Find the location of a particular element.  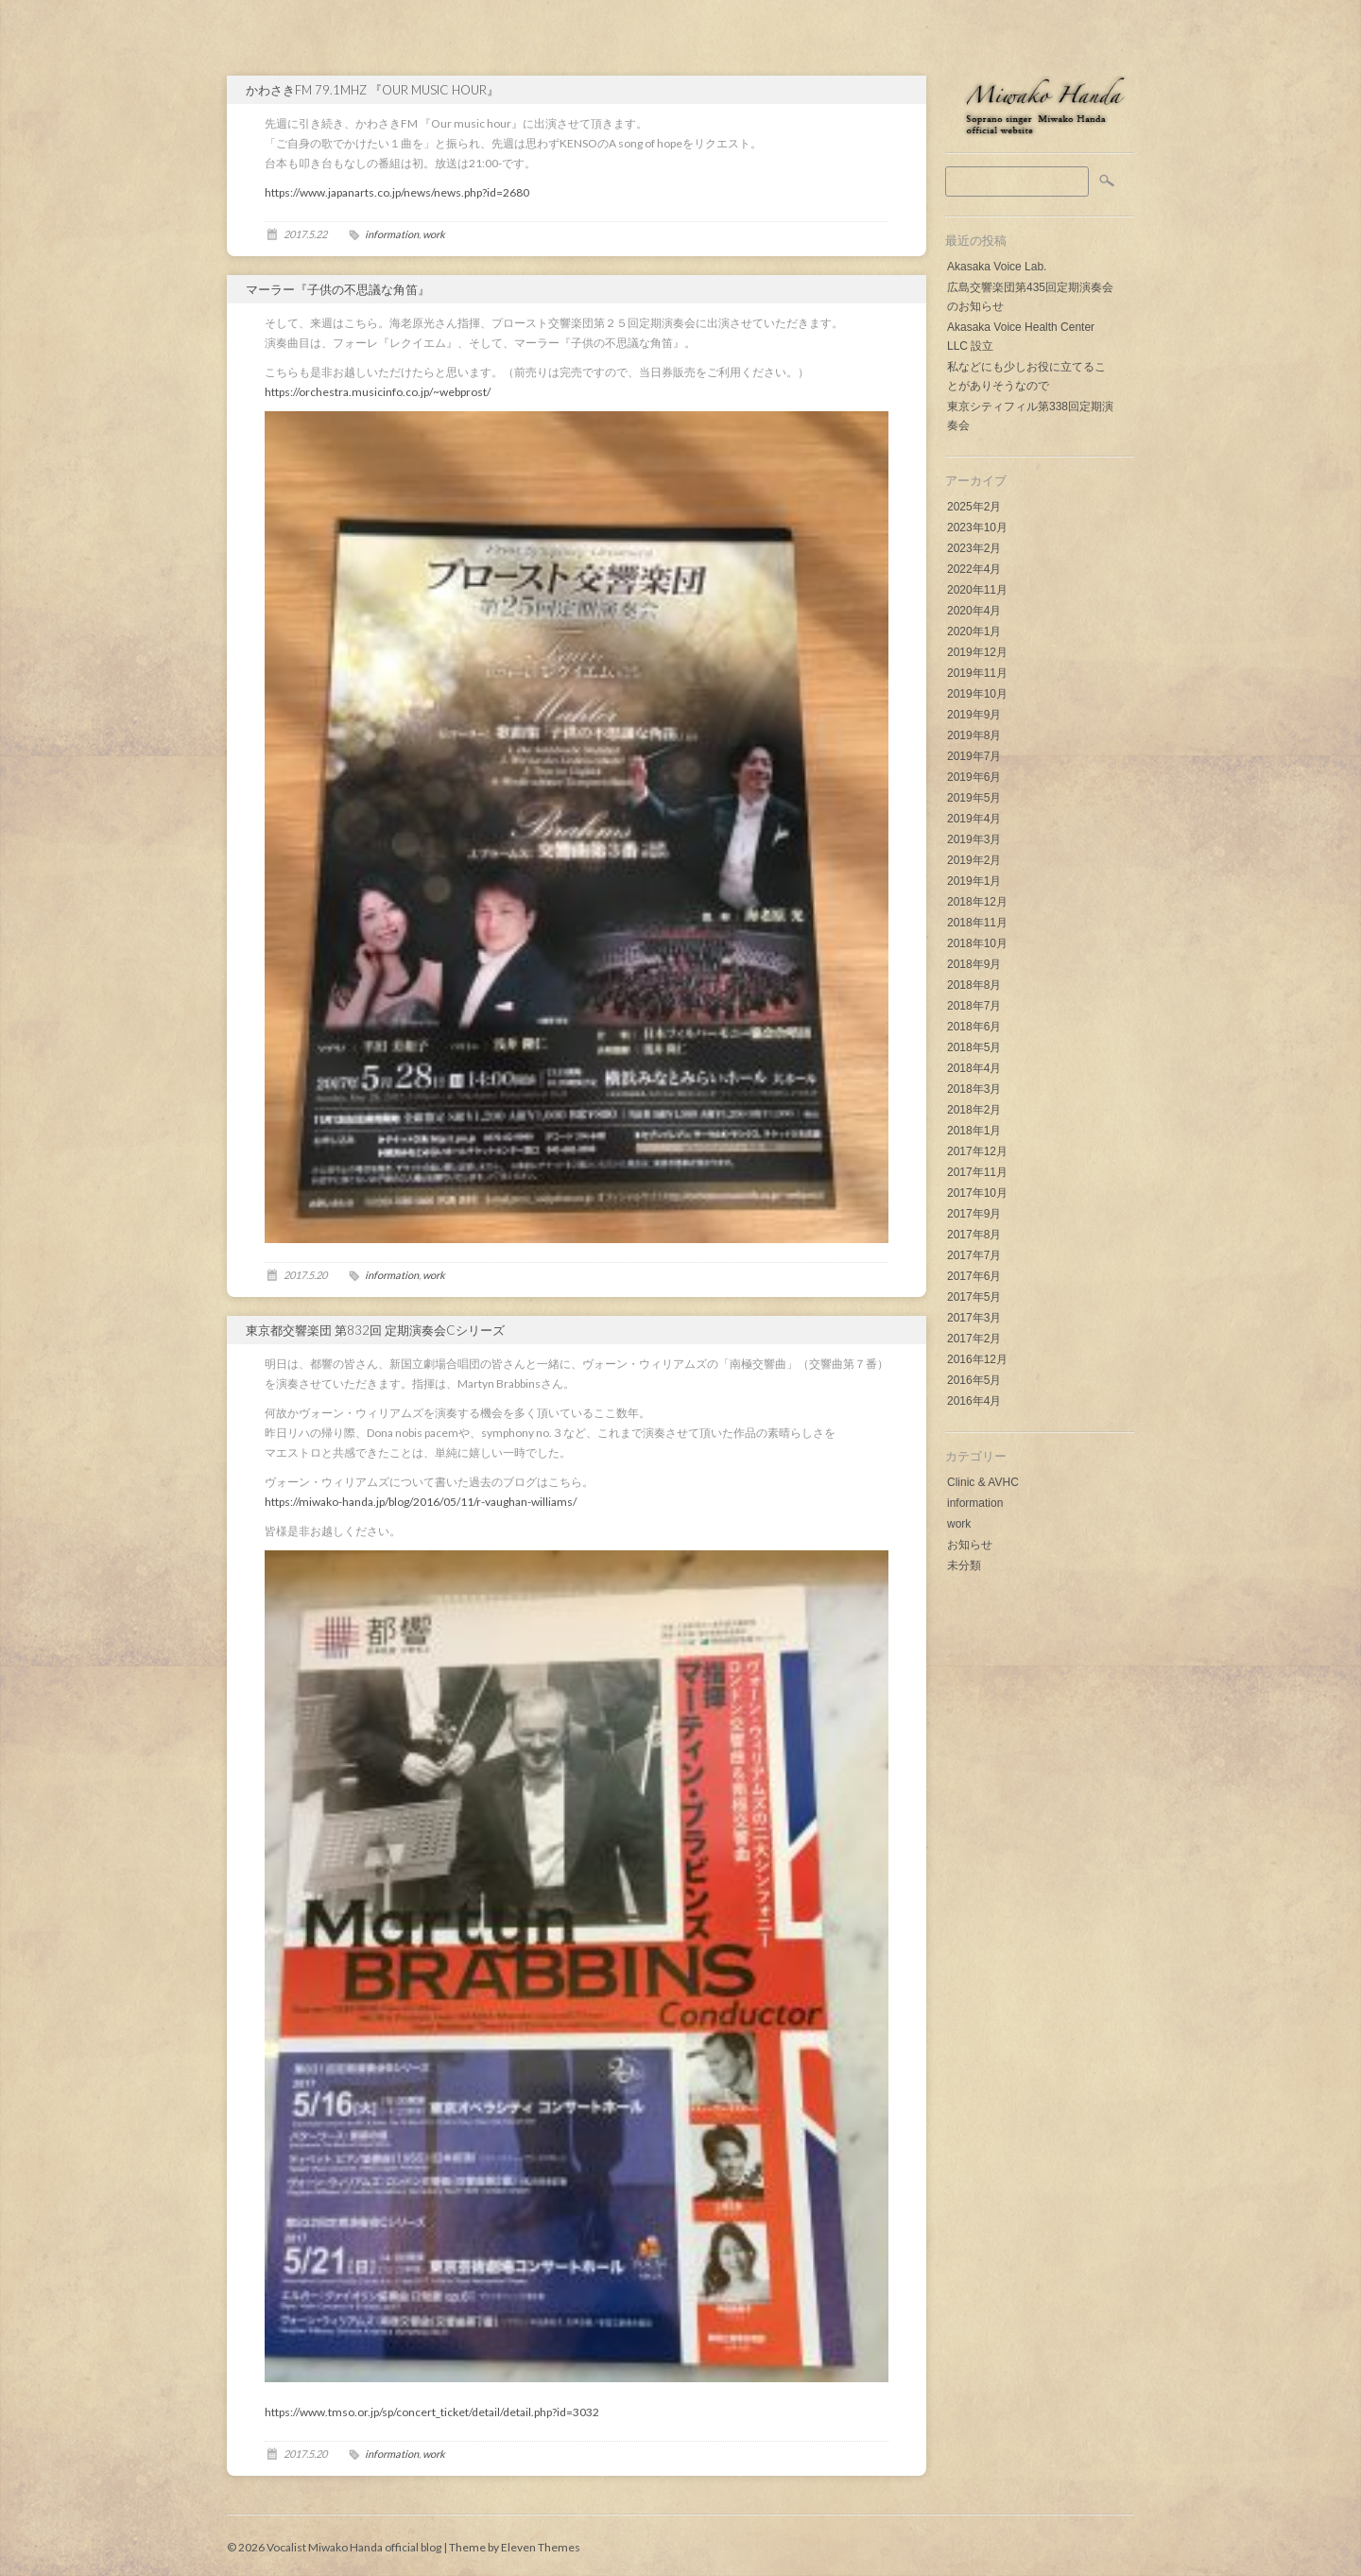

2019年8月 is located at coordinates (974, 735).